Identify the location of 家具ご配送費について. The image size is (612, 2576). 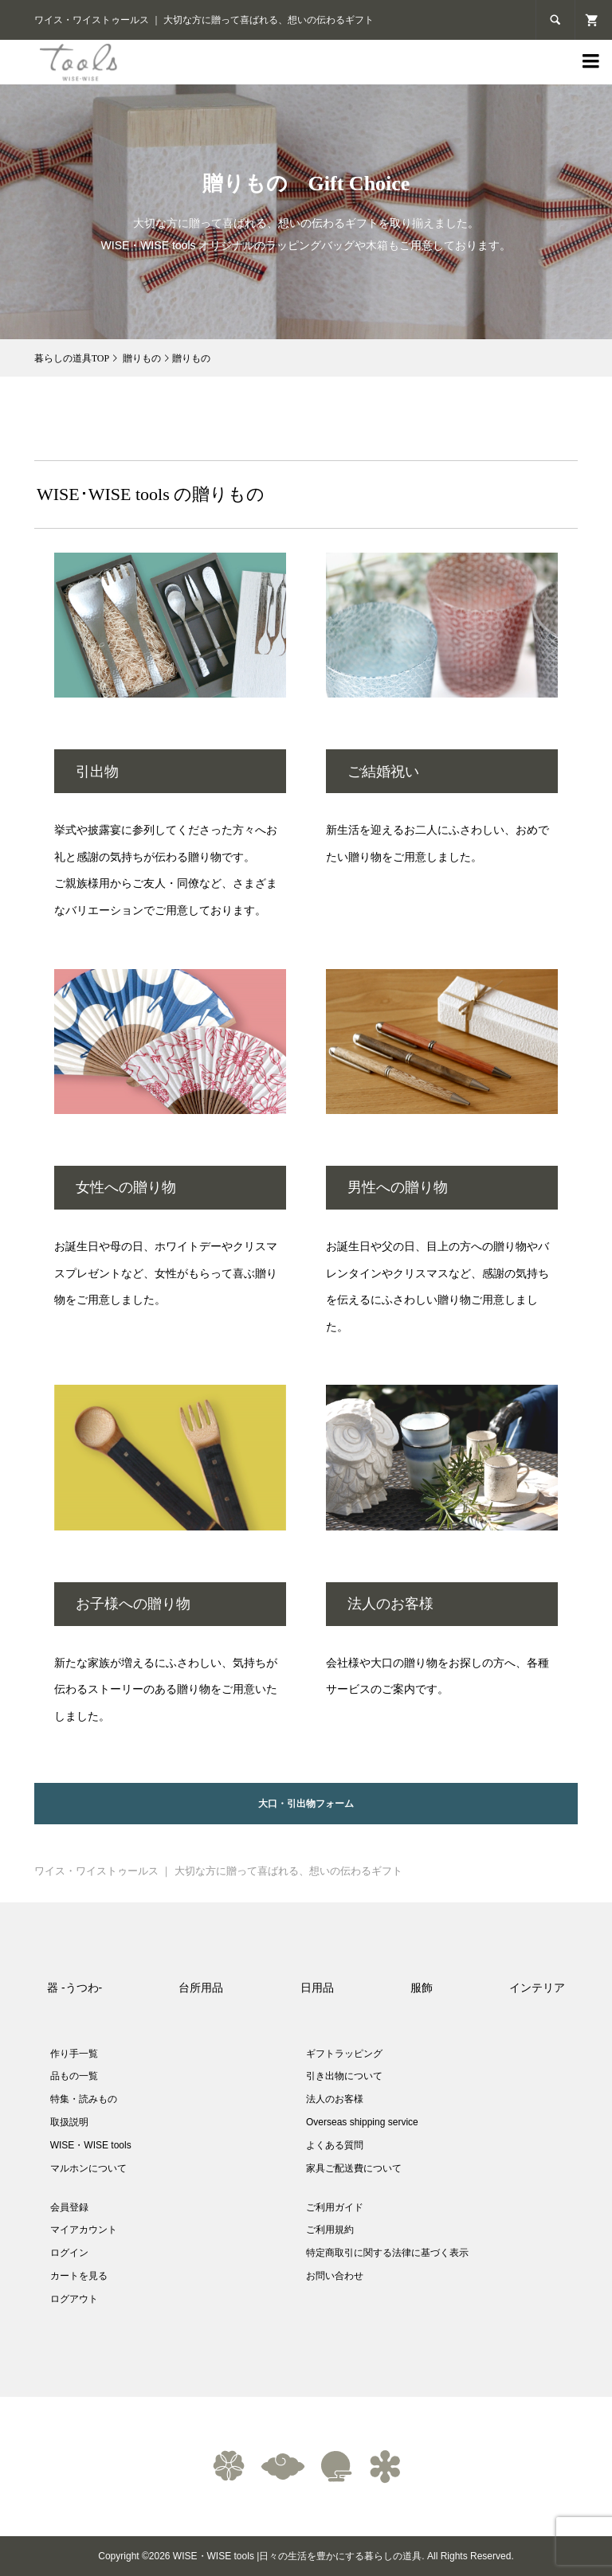
(354, 2168).